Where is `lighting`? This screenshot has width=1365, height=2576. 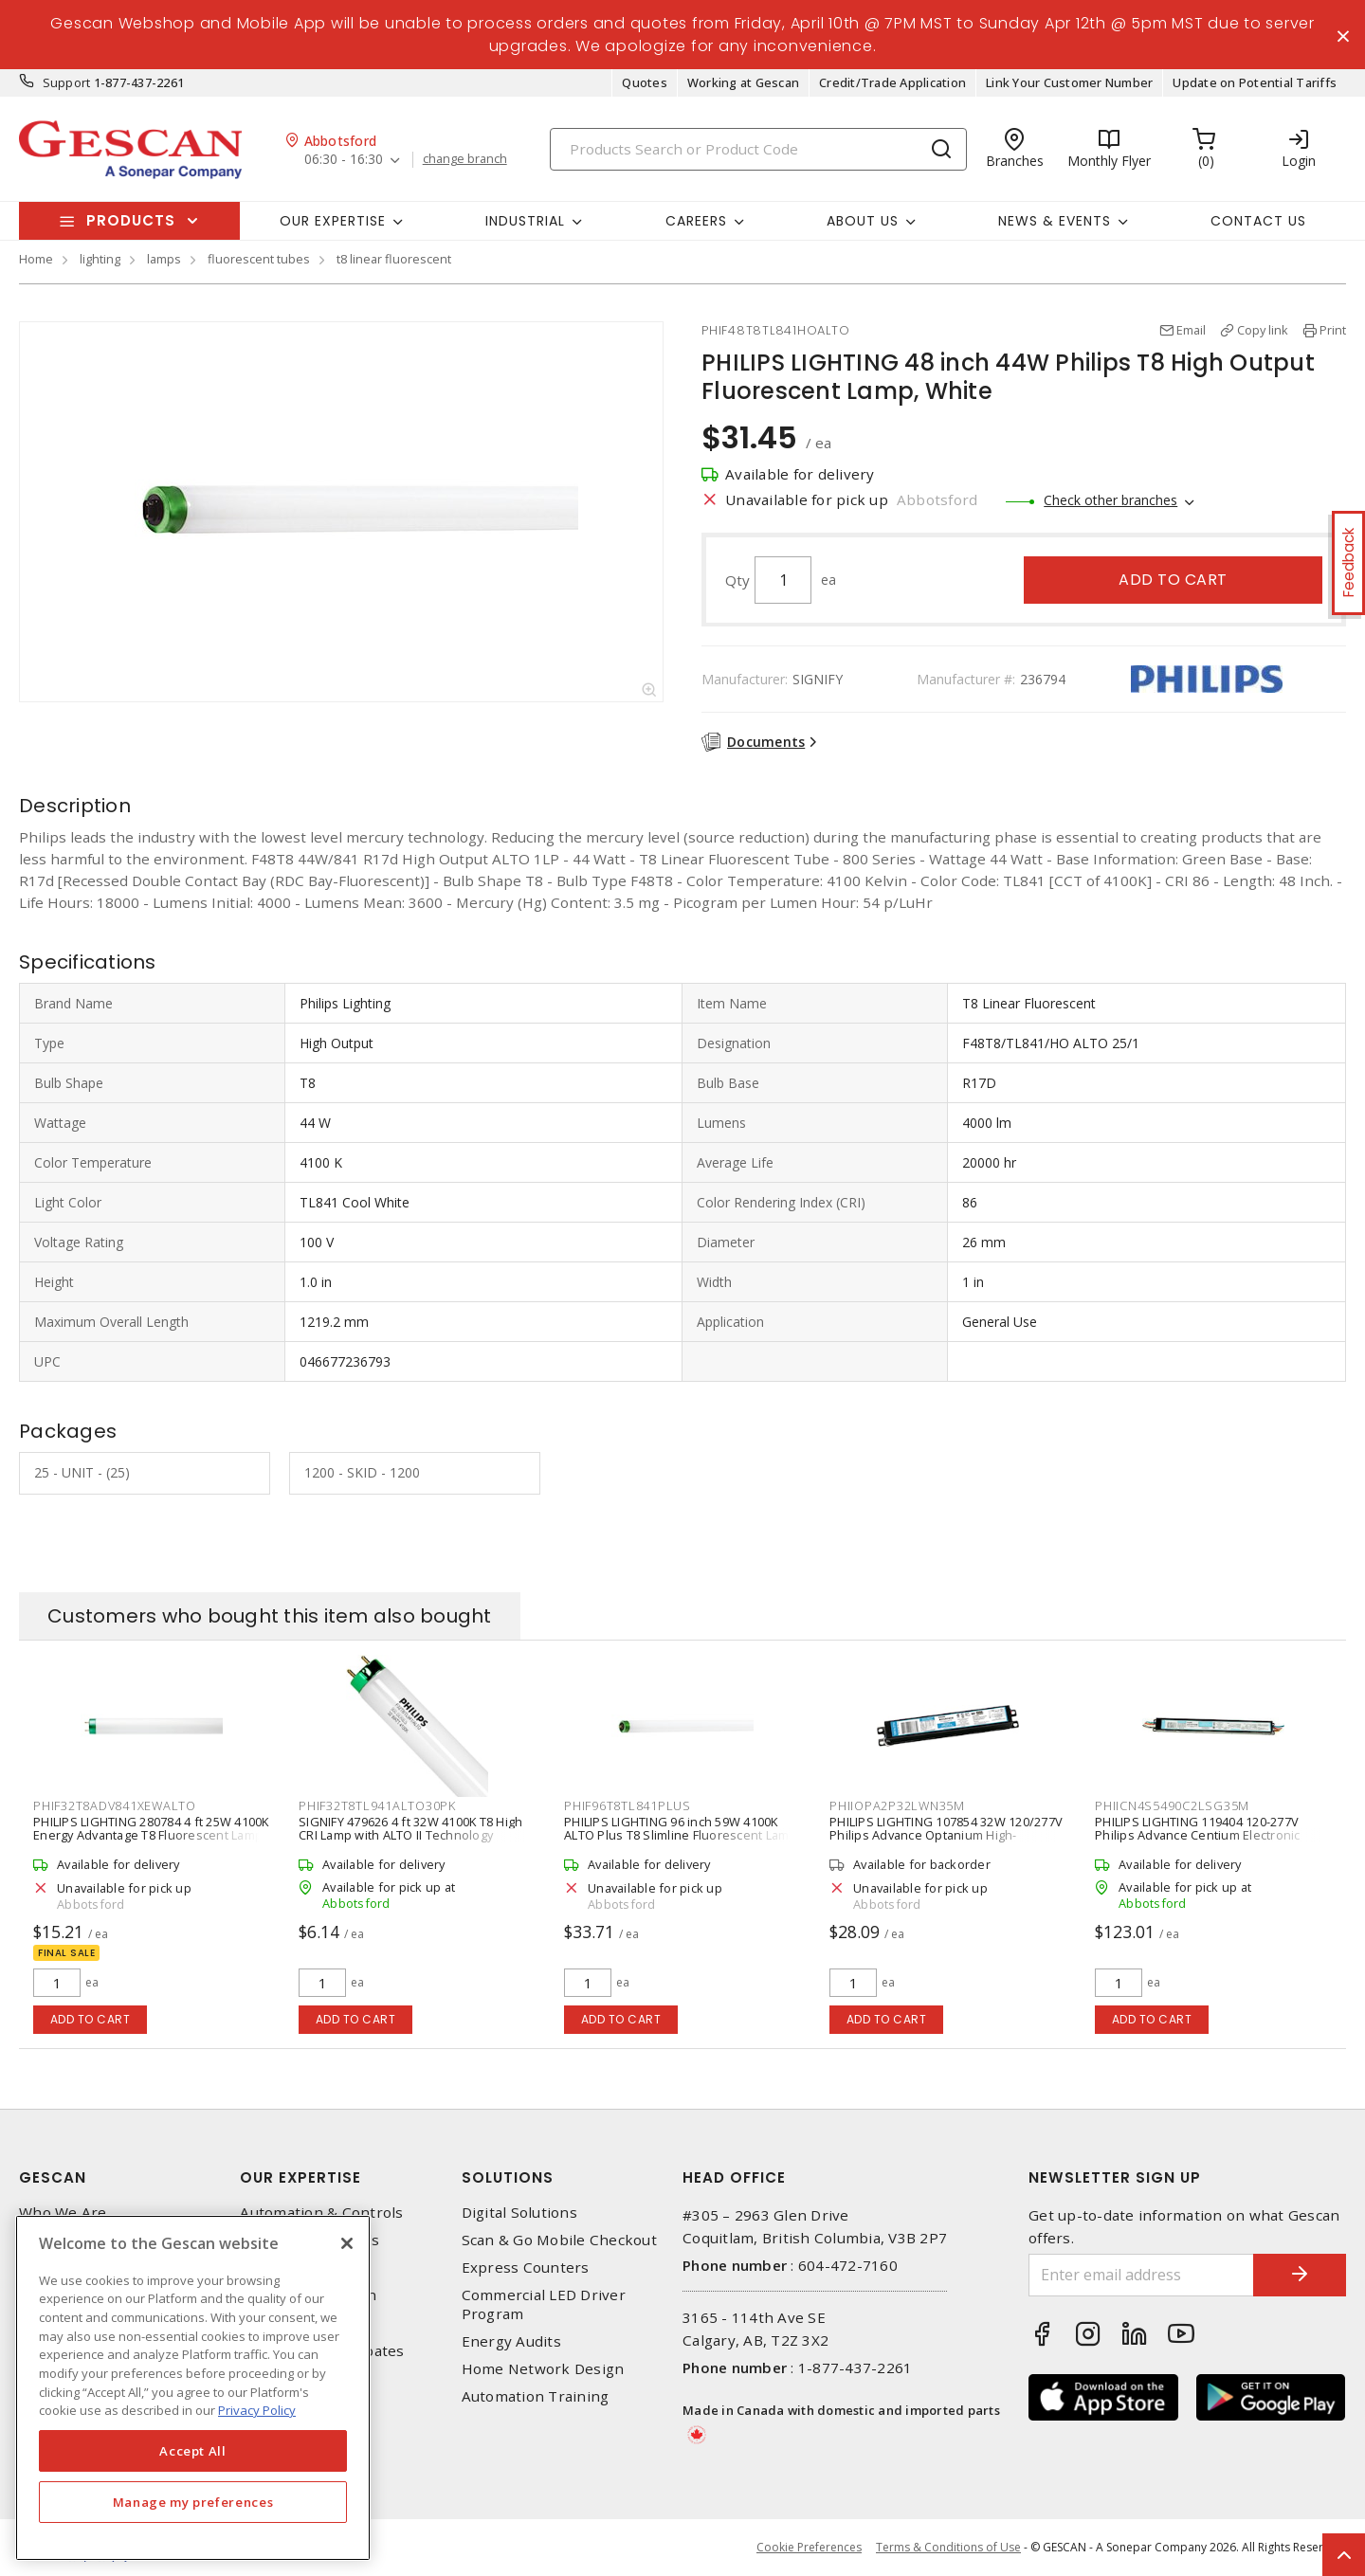 lighting is located at coordinates (100, 259).